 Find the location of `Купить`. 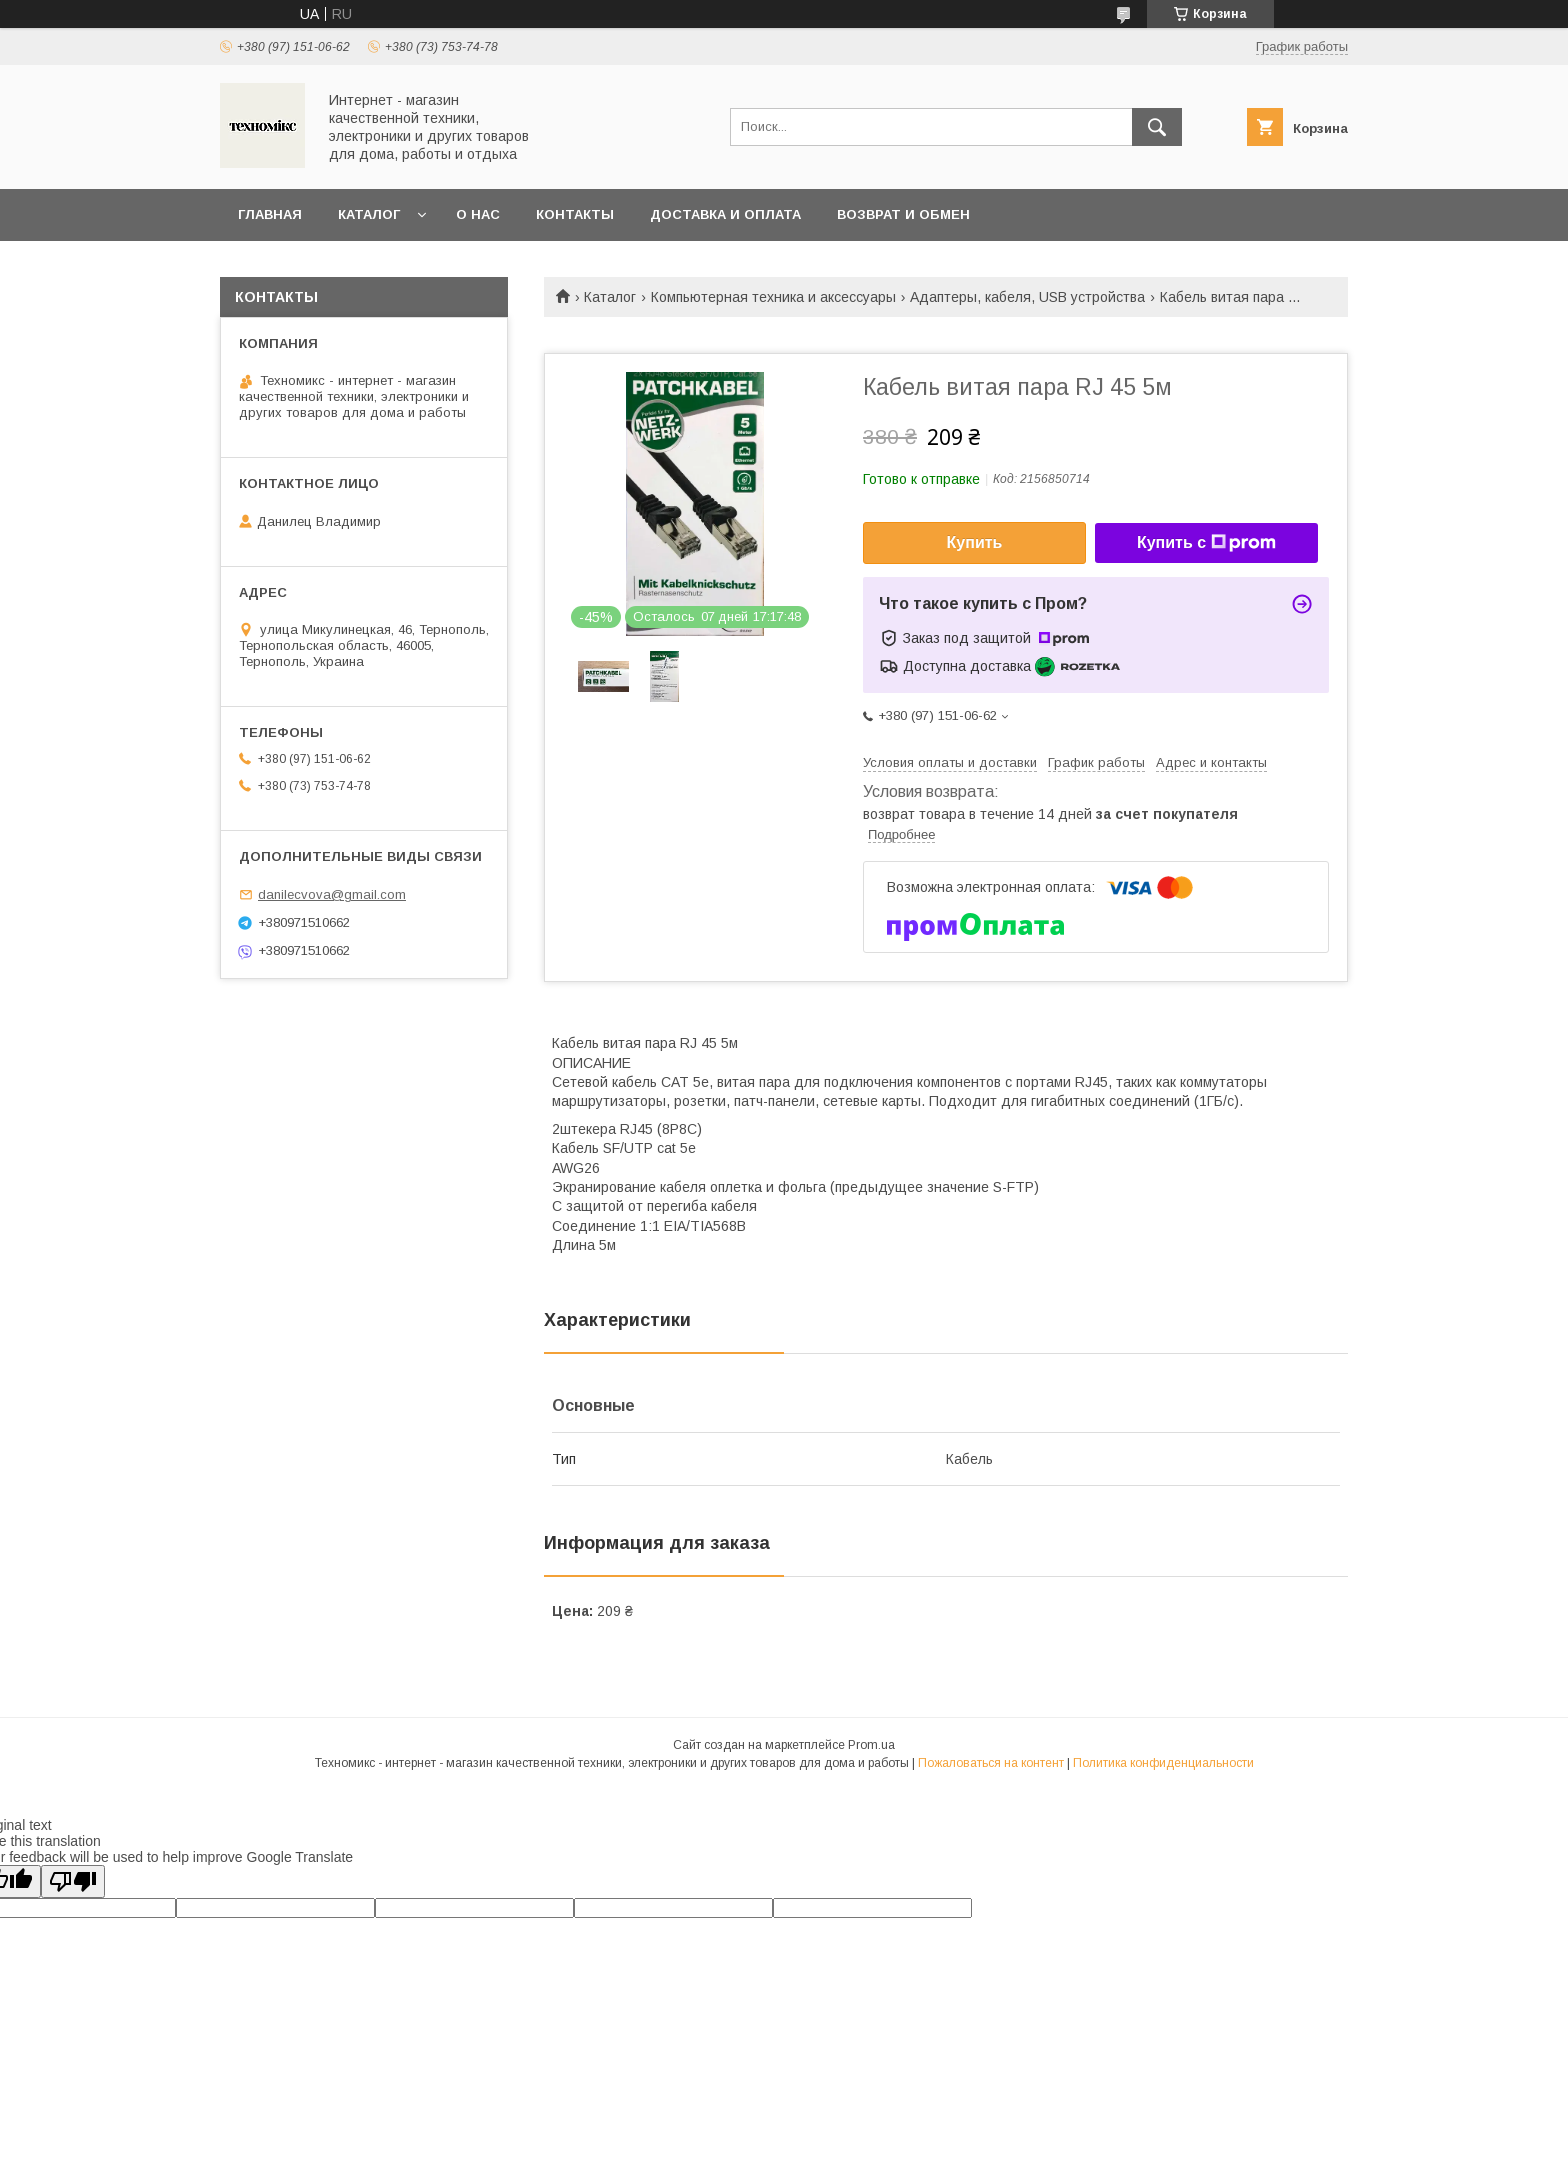

Купить is located at coordinates (975, 542).